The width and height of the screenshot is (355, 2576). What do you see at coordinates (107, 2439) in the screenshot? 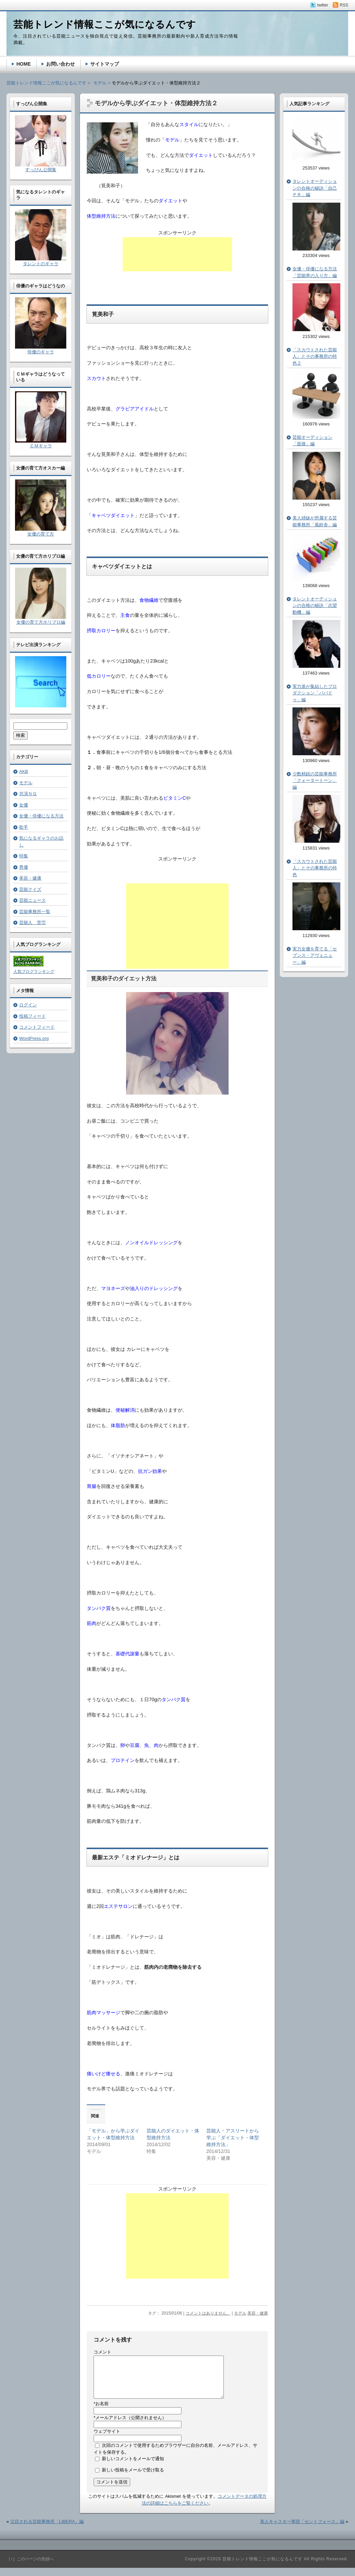
I see `ウェブサイト` at bounding box center [107, 2439].